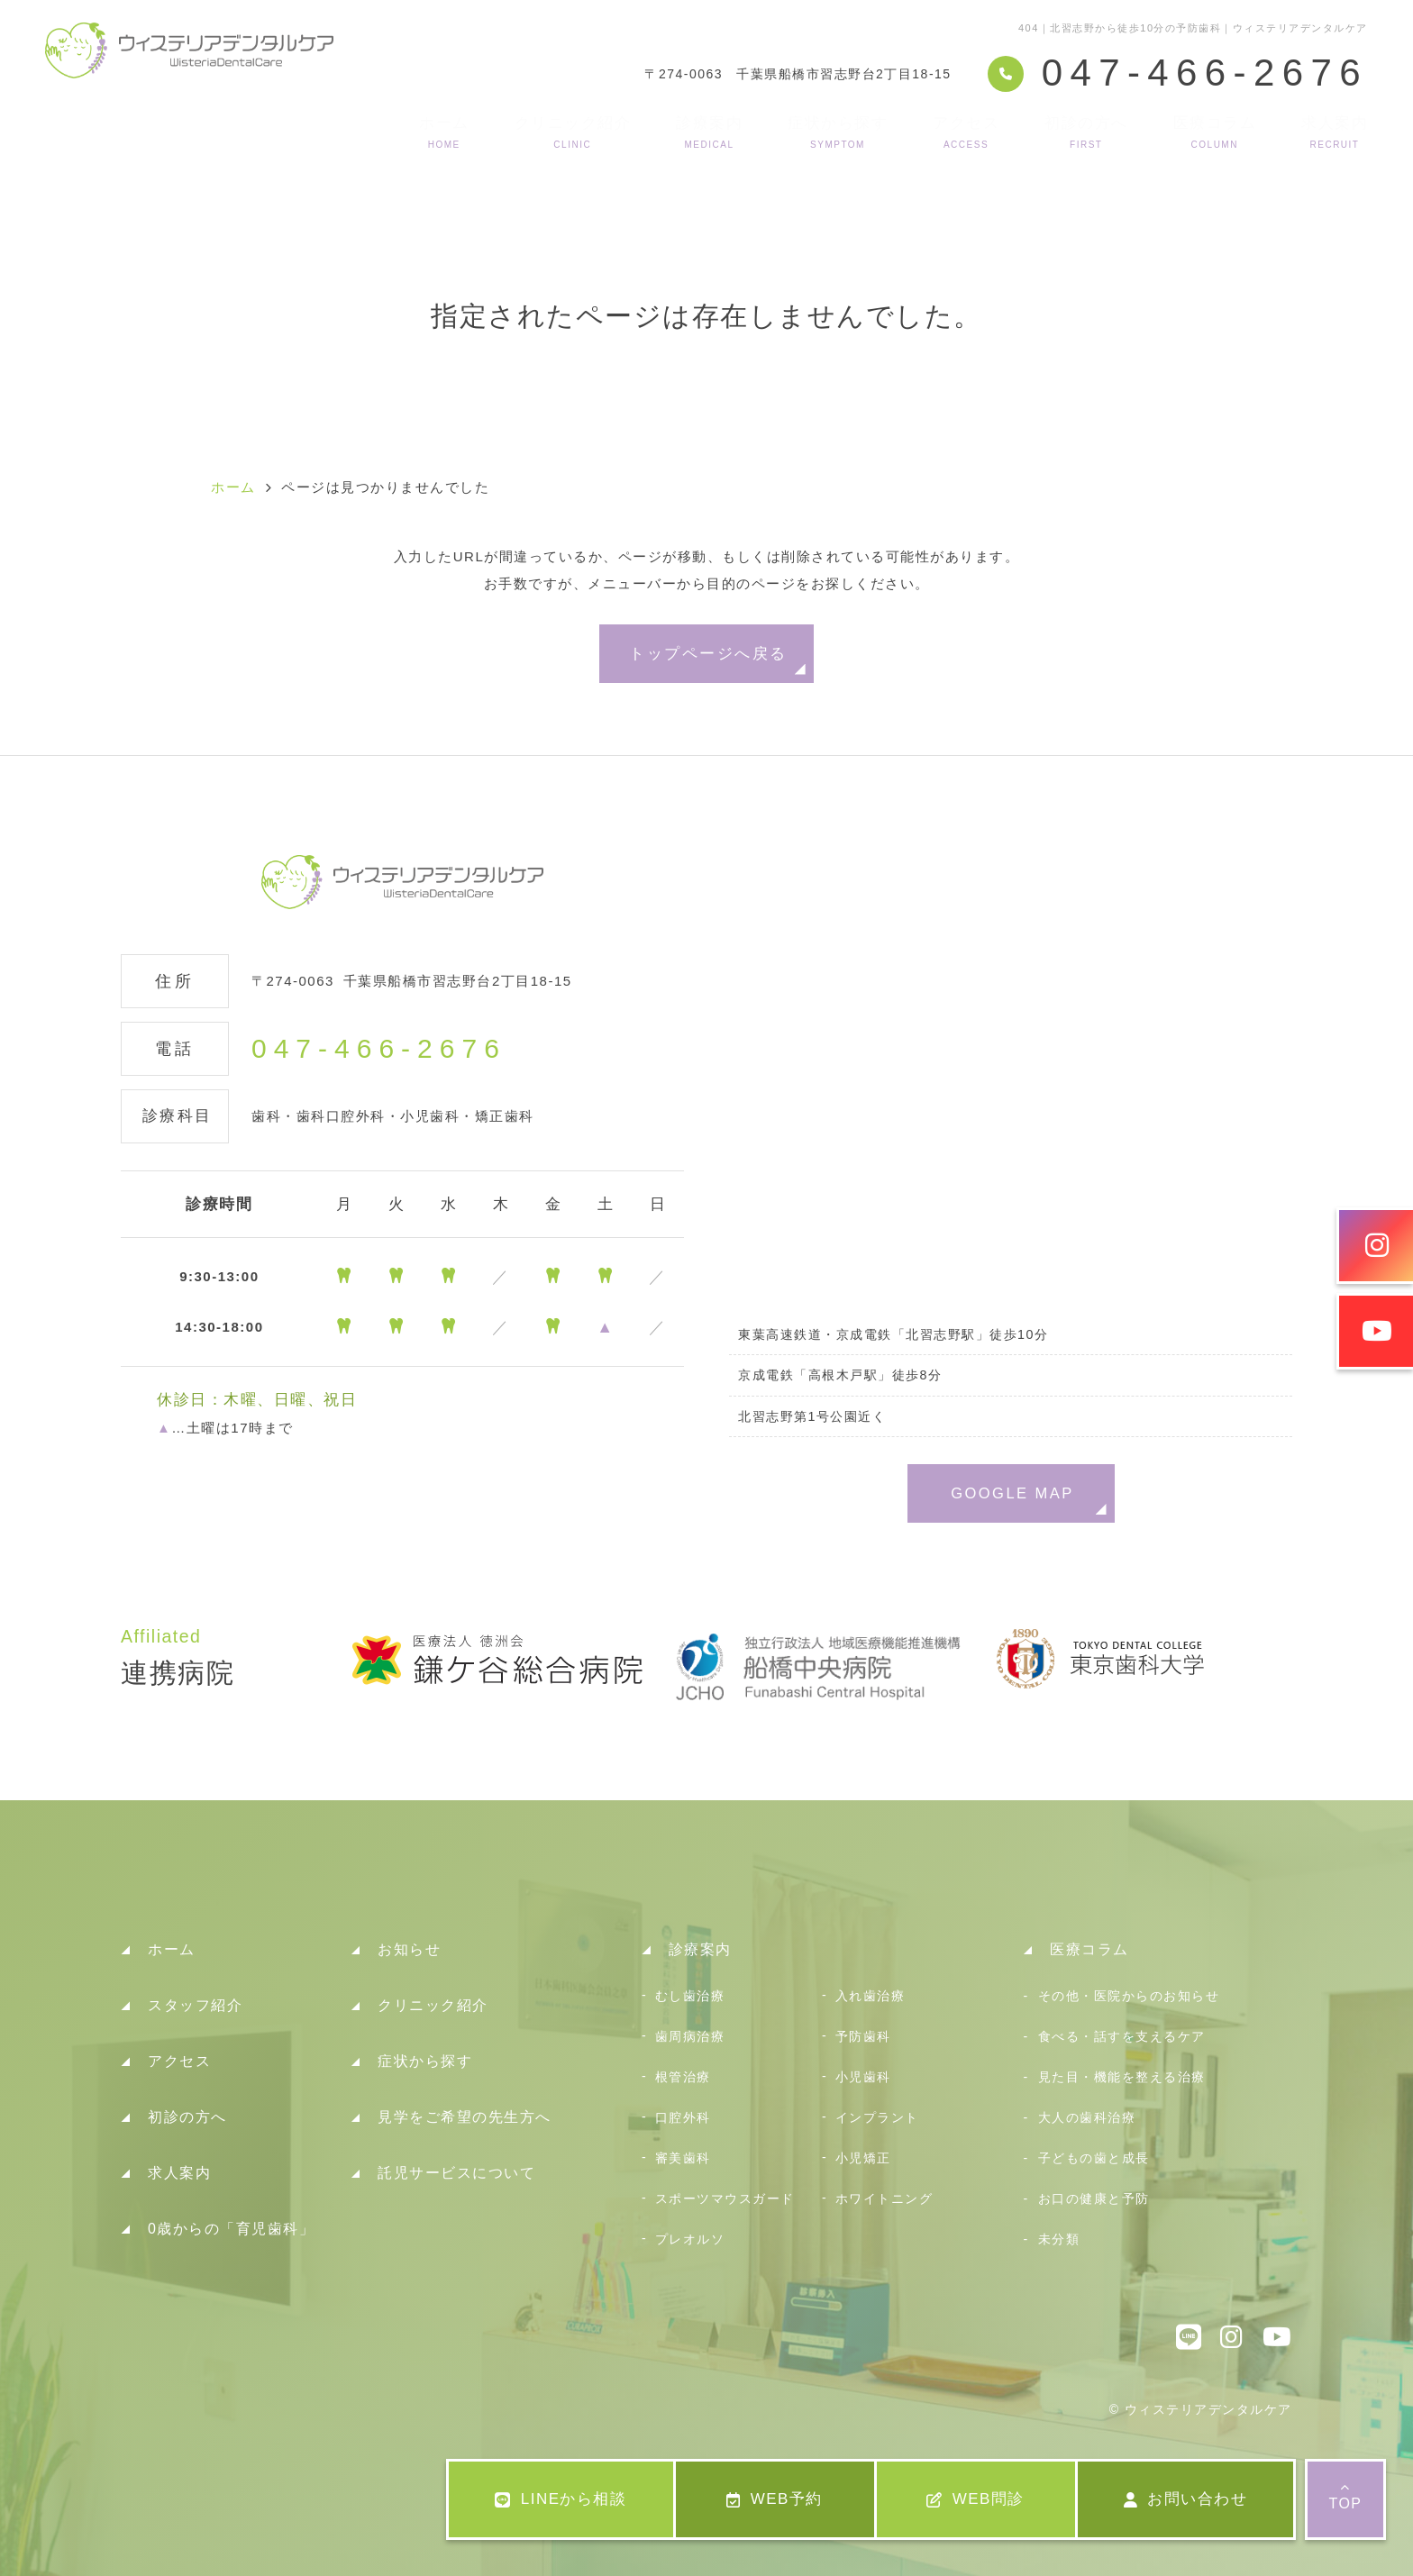 The height and width of the screenshot is (2576, 1413). Describe the element at coordinates (683, 2158) in the screenshot. I see `審美歯科` at that location.